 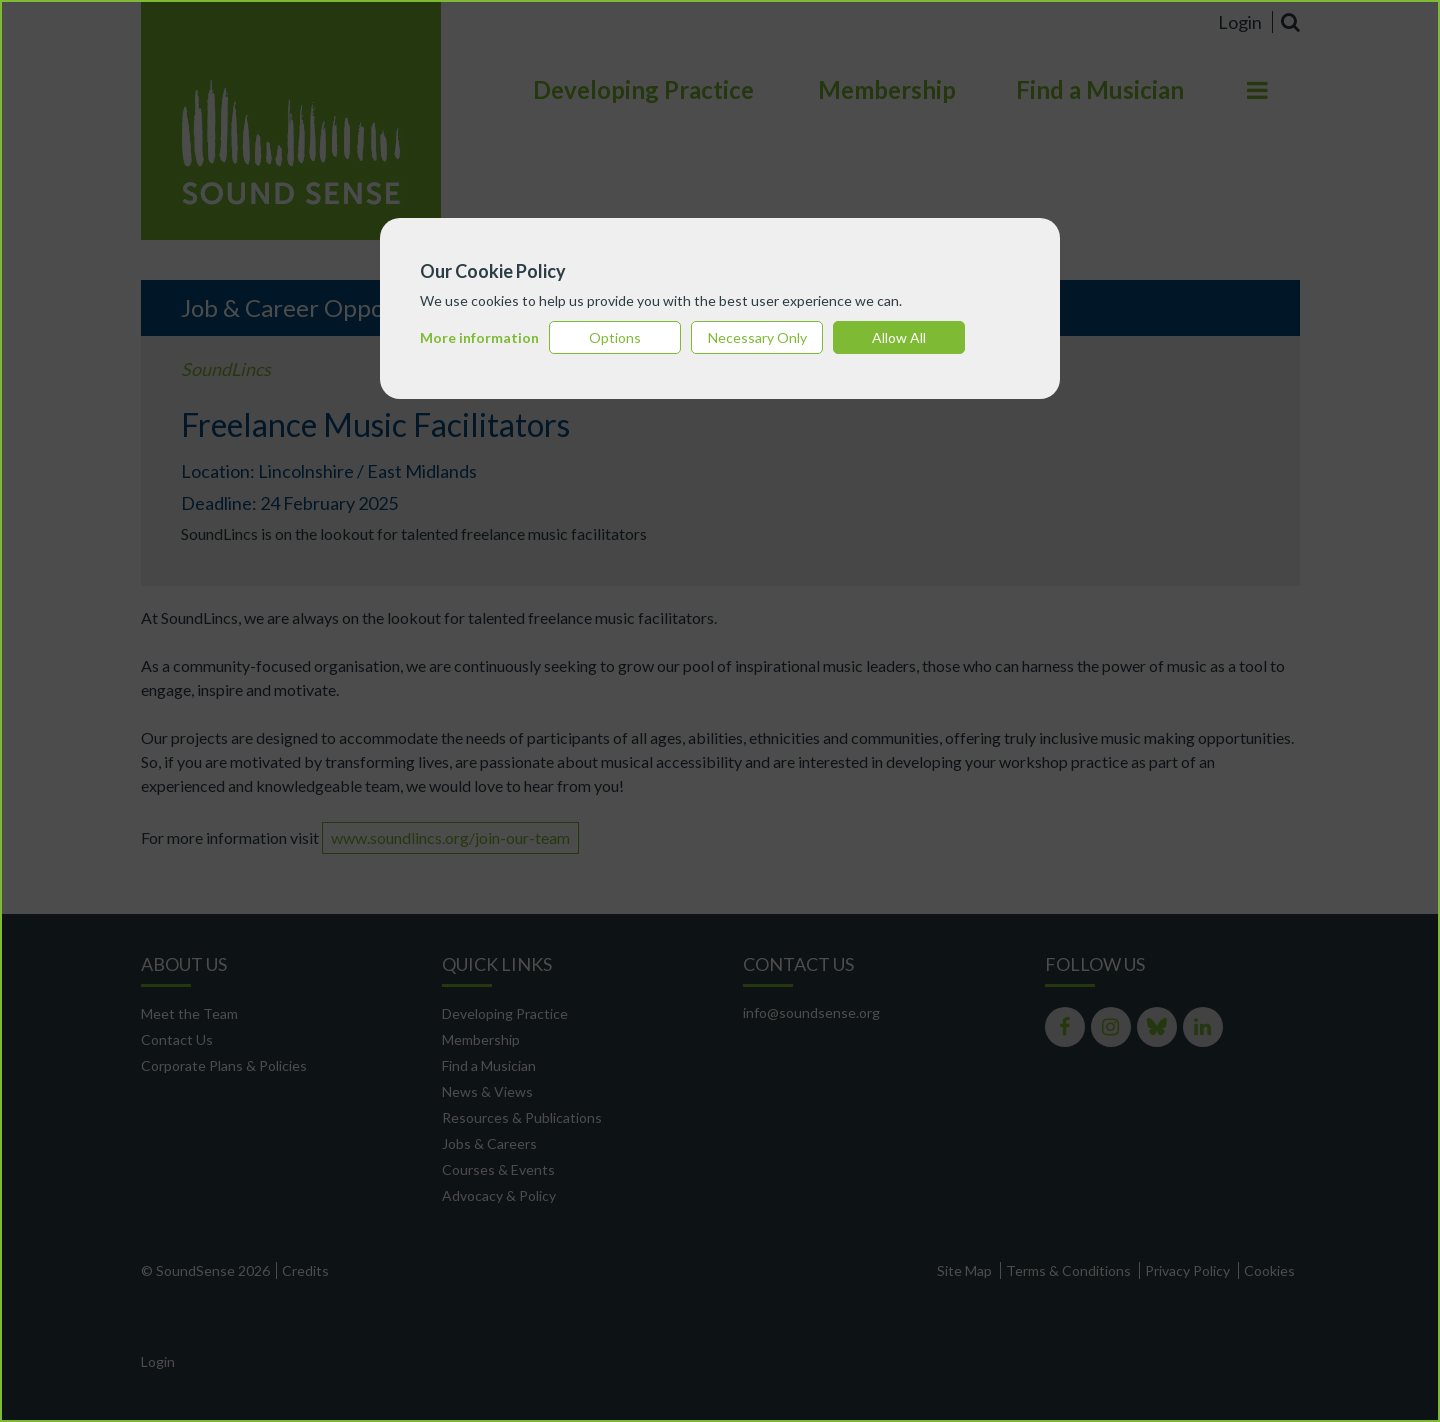 What do you see at coordinates (899, 337) in the screenshot?
I see `Allow All` at bounding box center [899, 337].